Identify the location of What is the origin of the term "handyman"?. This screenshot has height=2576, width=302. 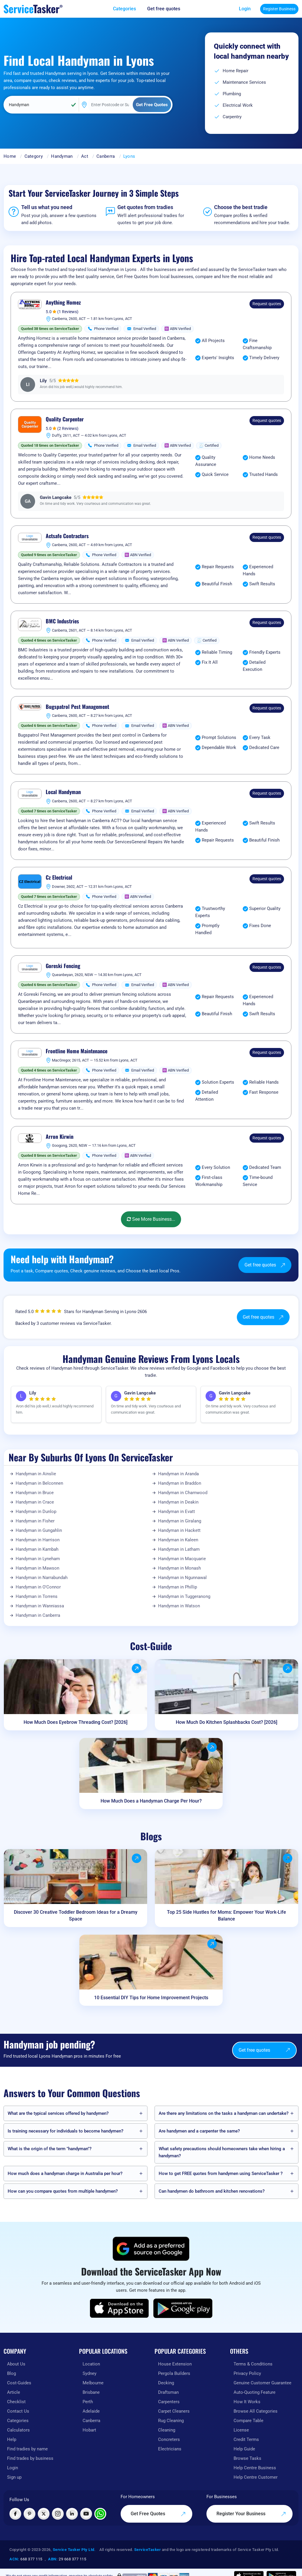
(49, 2148).